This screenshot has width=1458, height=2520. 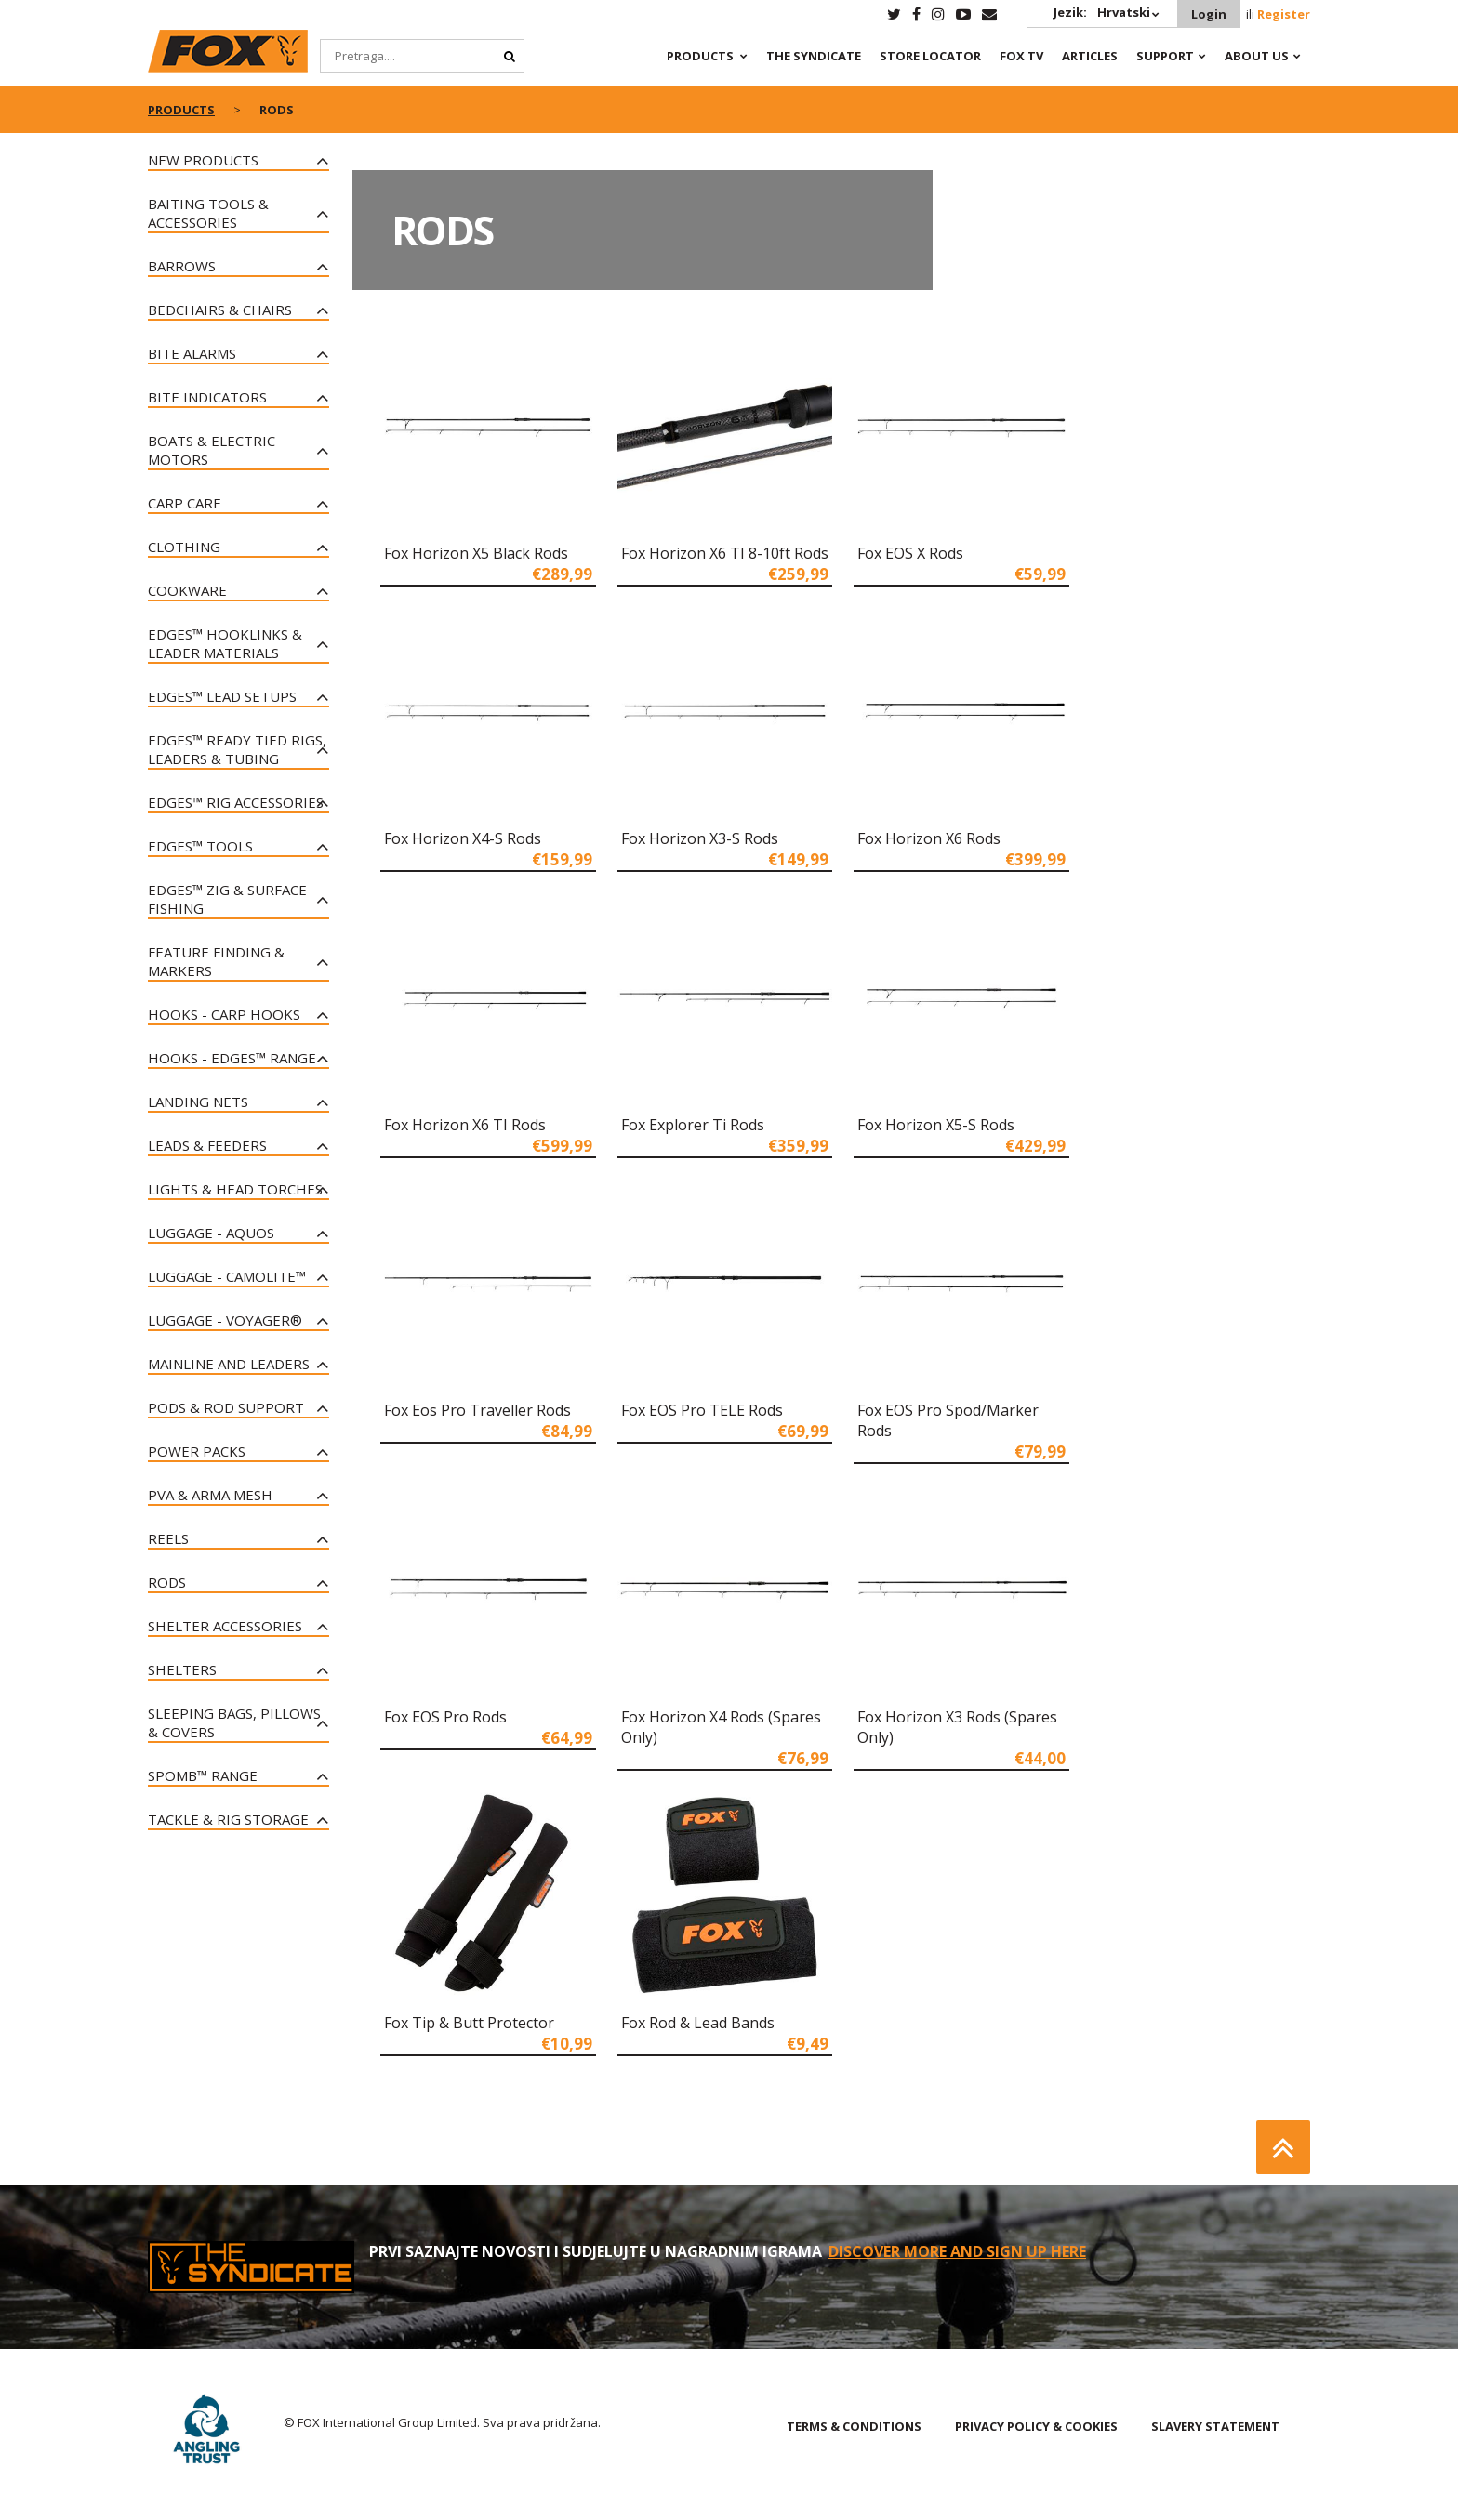 What do you see at coordinates (225, 1320) in the screenshot?
I see `Luggage - Voyager®` at bounding box center [225, 1320].